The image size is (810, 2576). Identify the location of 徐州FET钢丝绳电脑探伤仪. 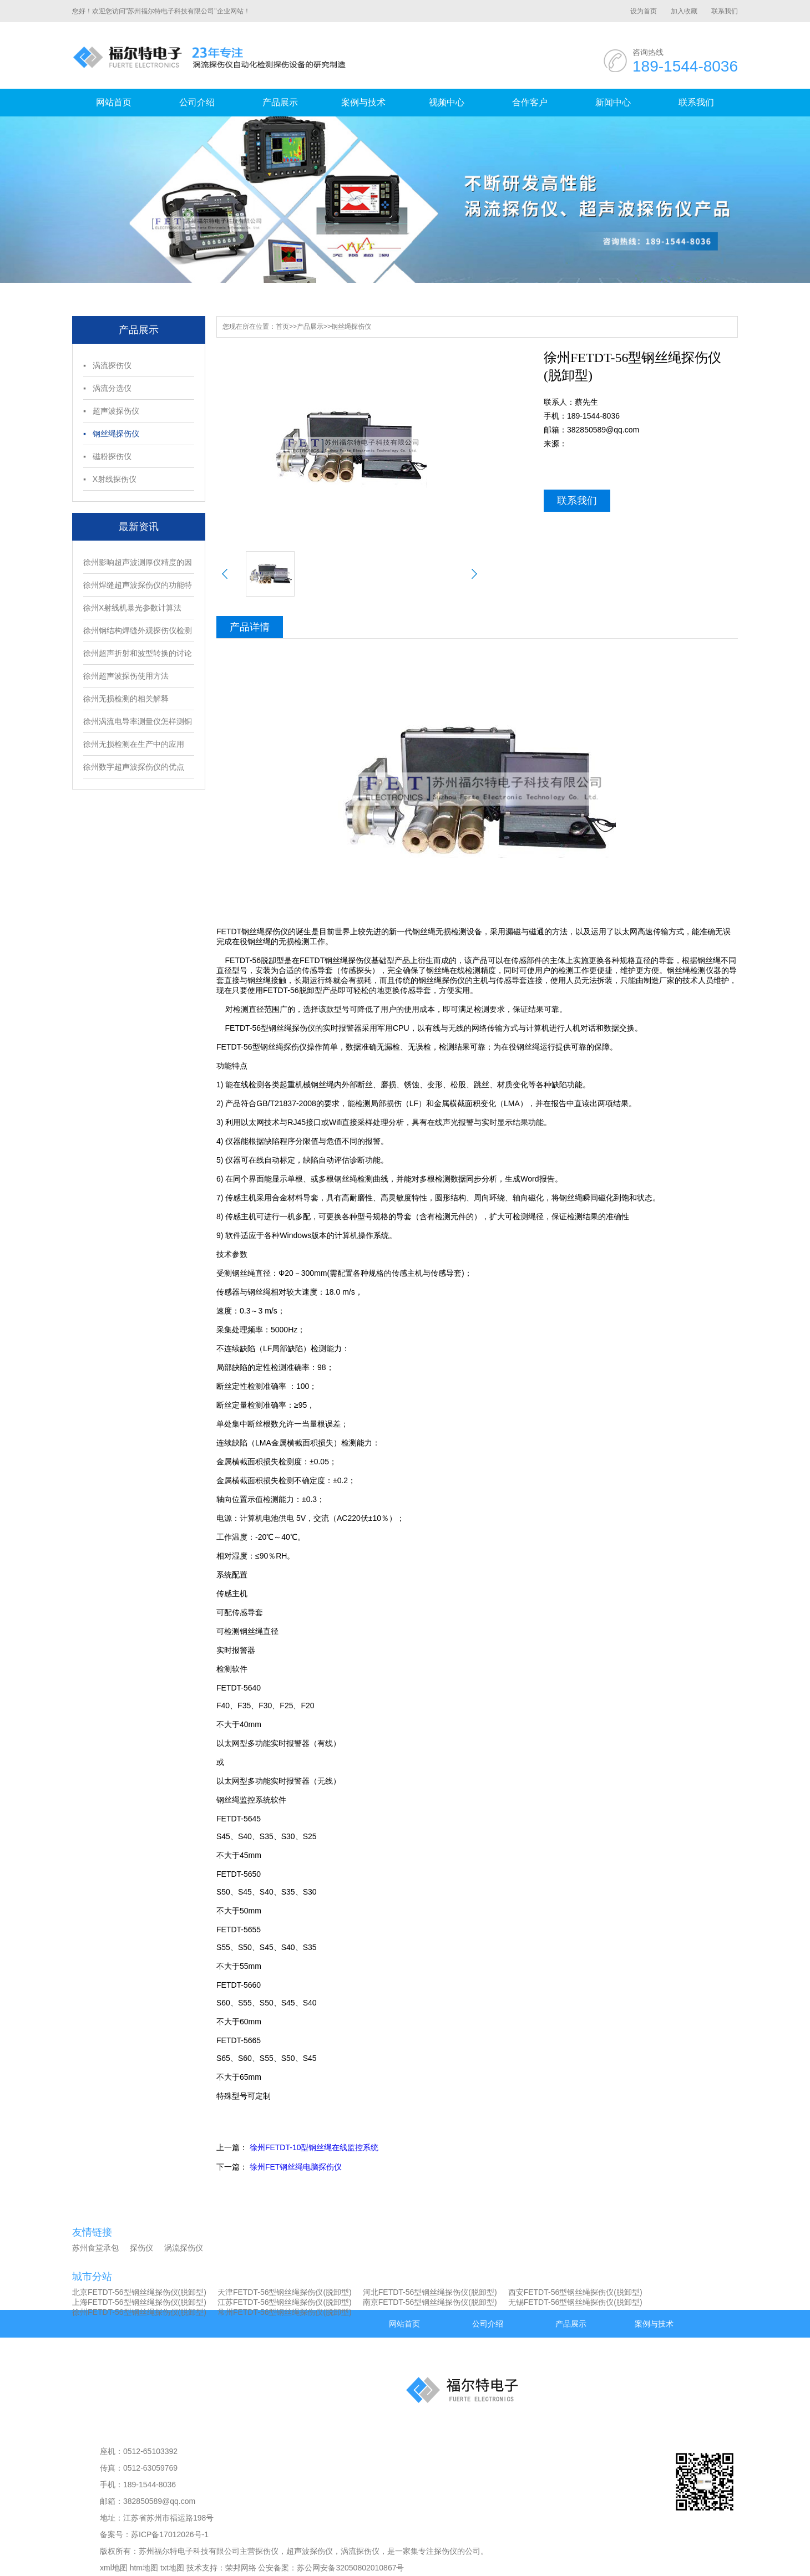
(296, 2166).